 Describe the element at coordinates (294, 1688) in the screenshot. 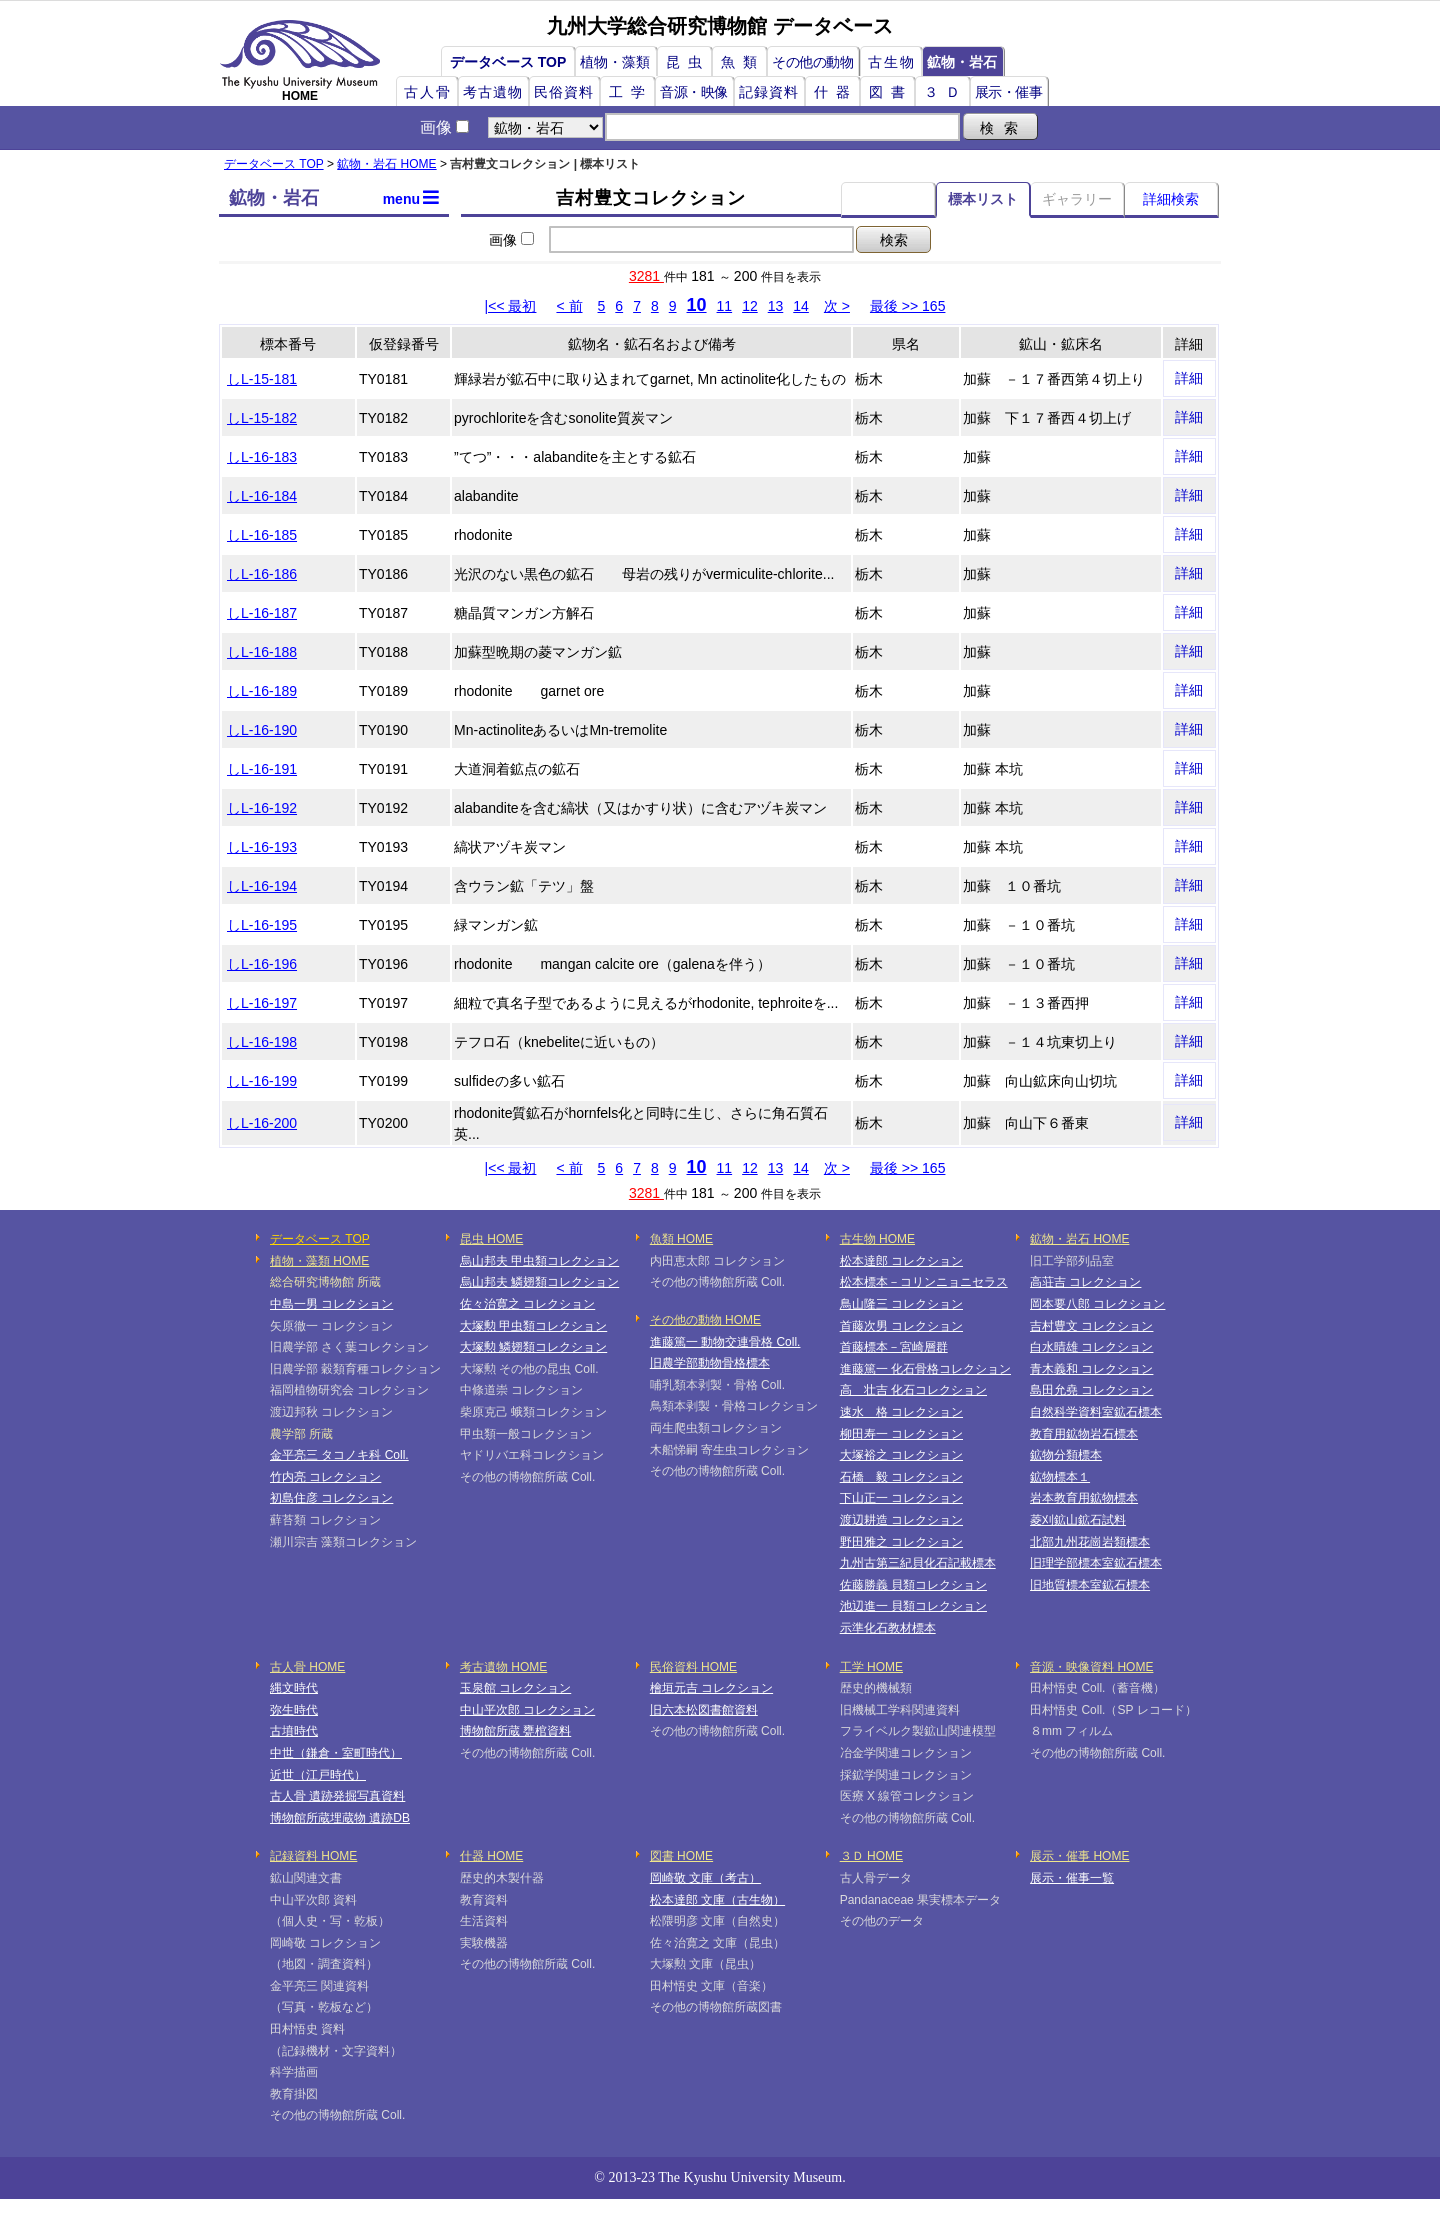

I see `縄文時代` at that location.